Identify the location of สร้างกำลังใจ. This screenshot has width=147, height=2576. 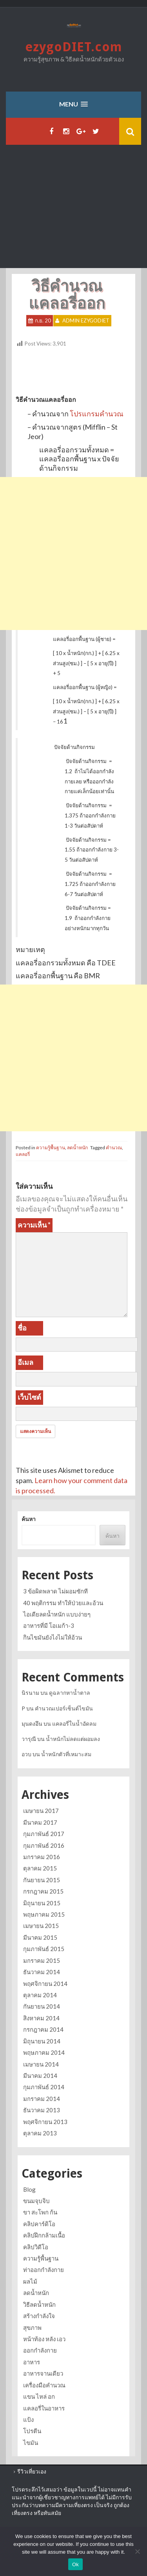
(39, 2315).